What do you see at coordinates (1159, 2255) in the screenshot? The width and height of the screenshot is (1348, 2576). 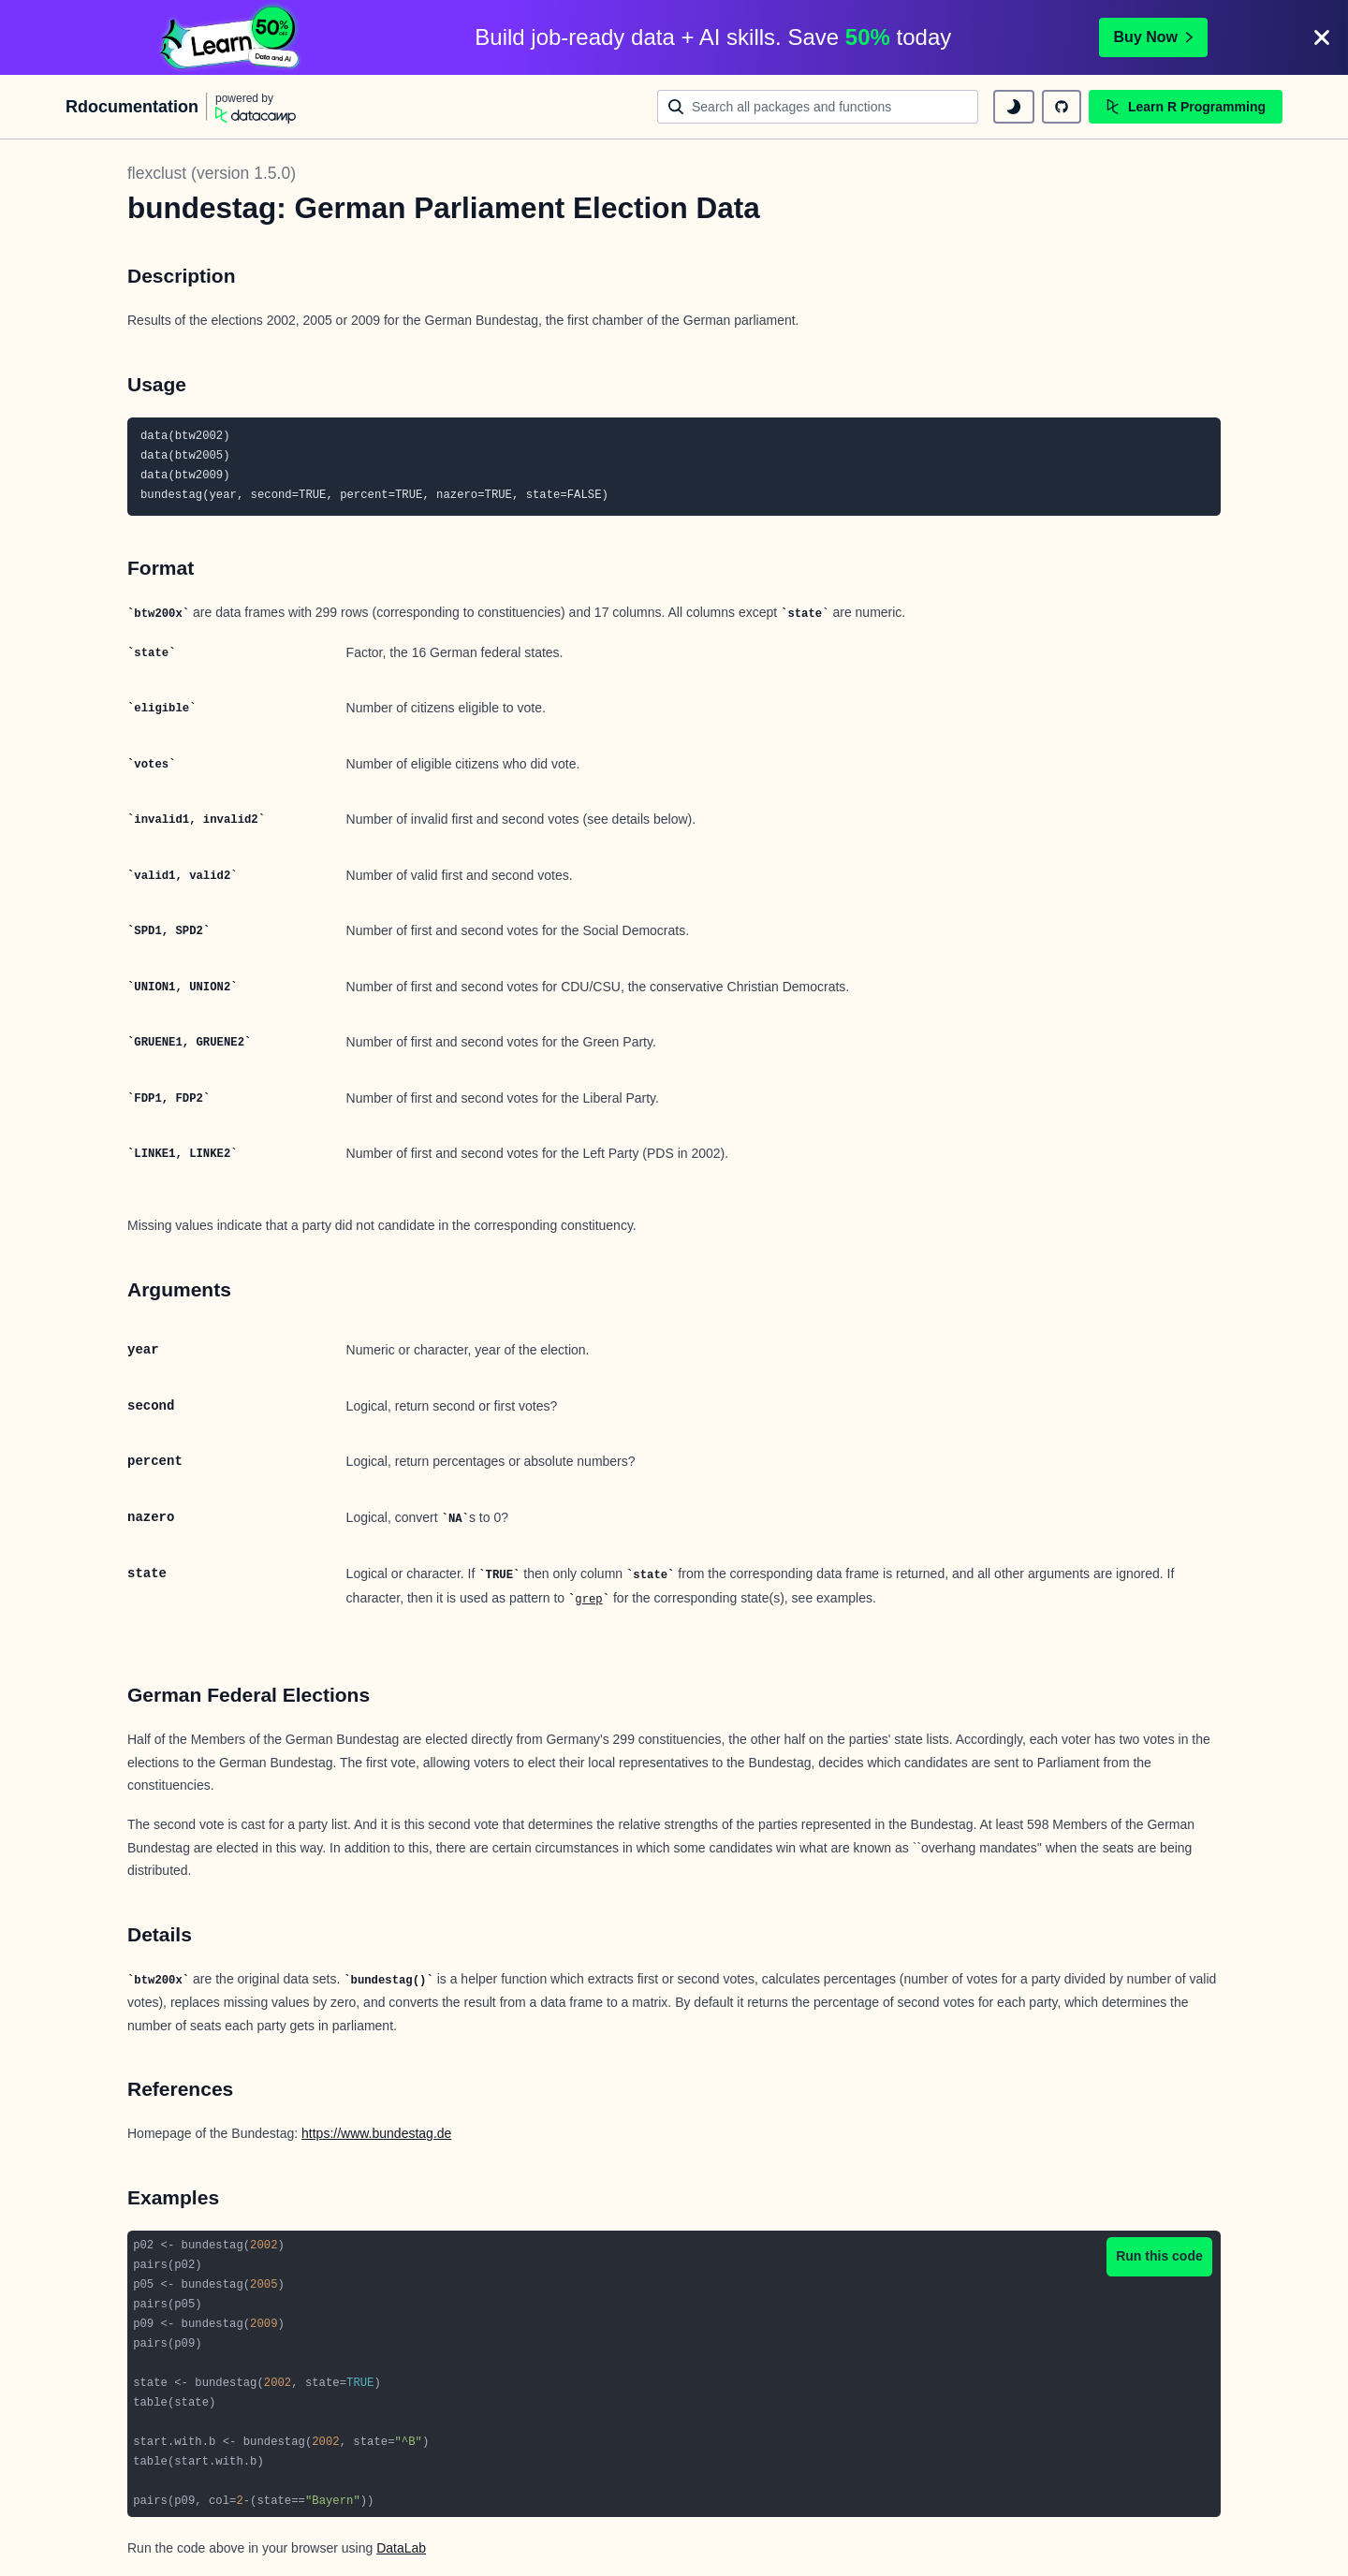 I see `Run this code` at bounding box center [1159, 2255].